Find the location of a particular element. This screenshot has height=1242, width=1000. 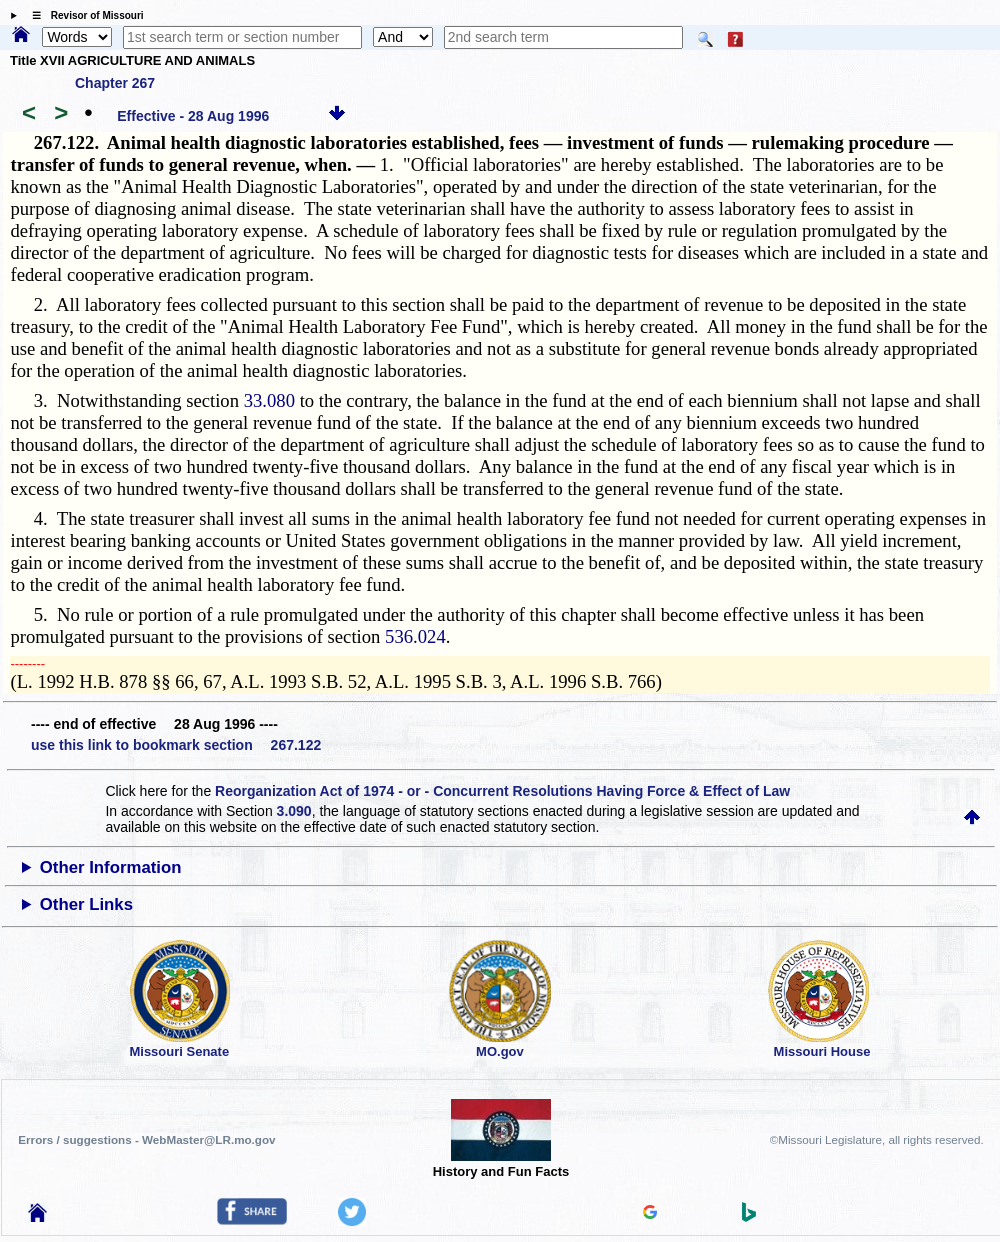

Chapter 267 is located at coordinates (115, 83).